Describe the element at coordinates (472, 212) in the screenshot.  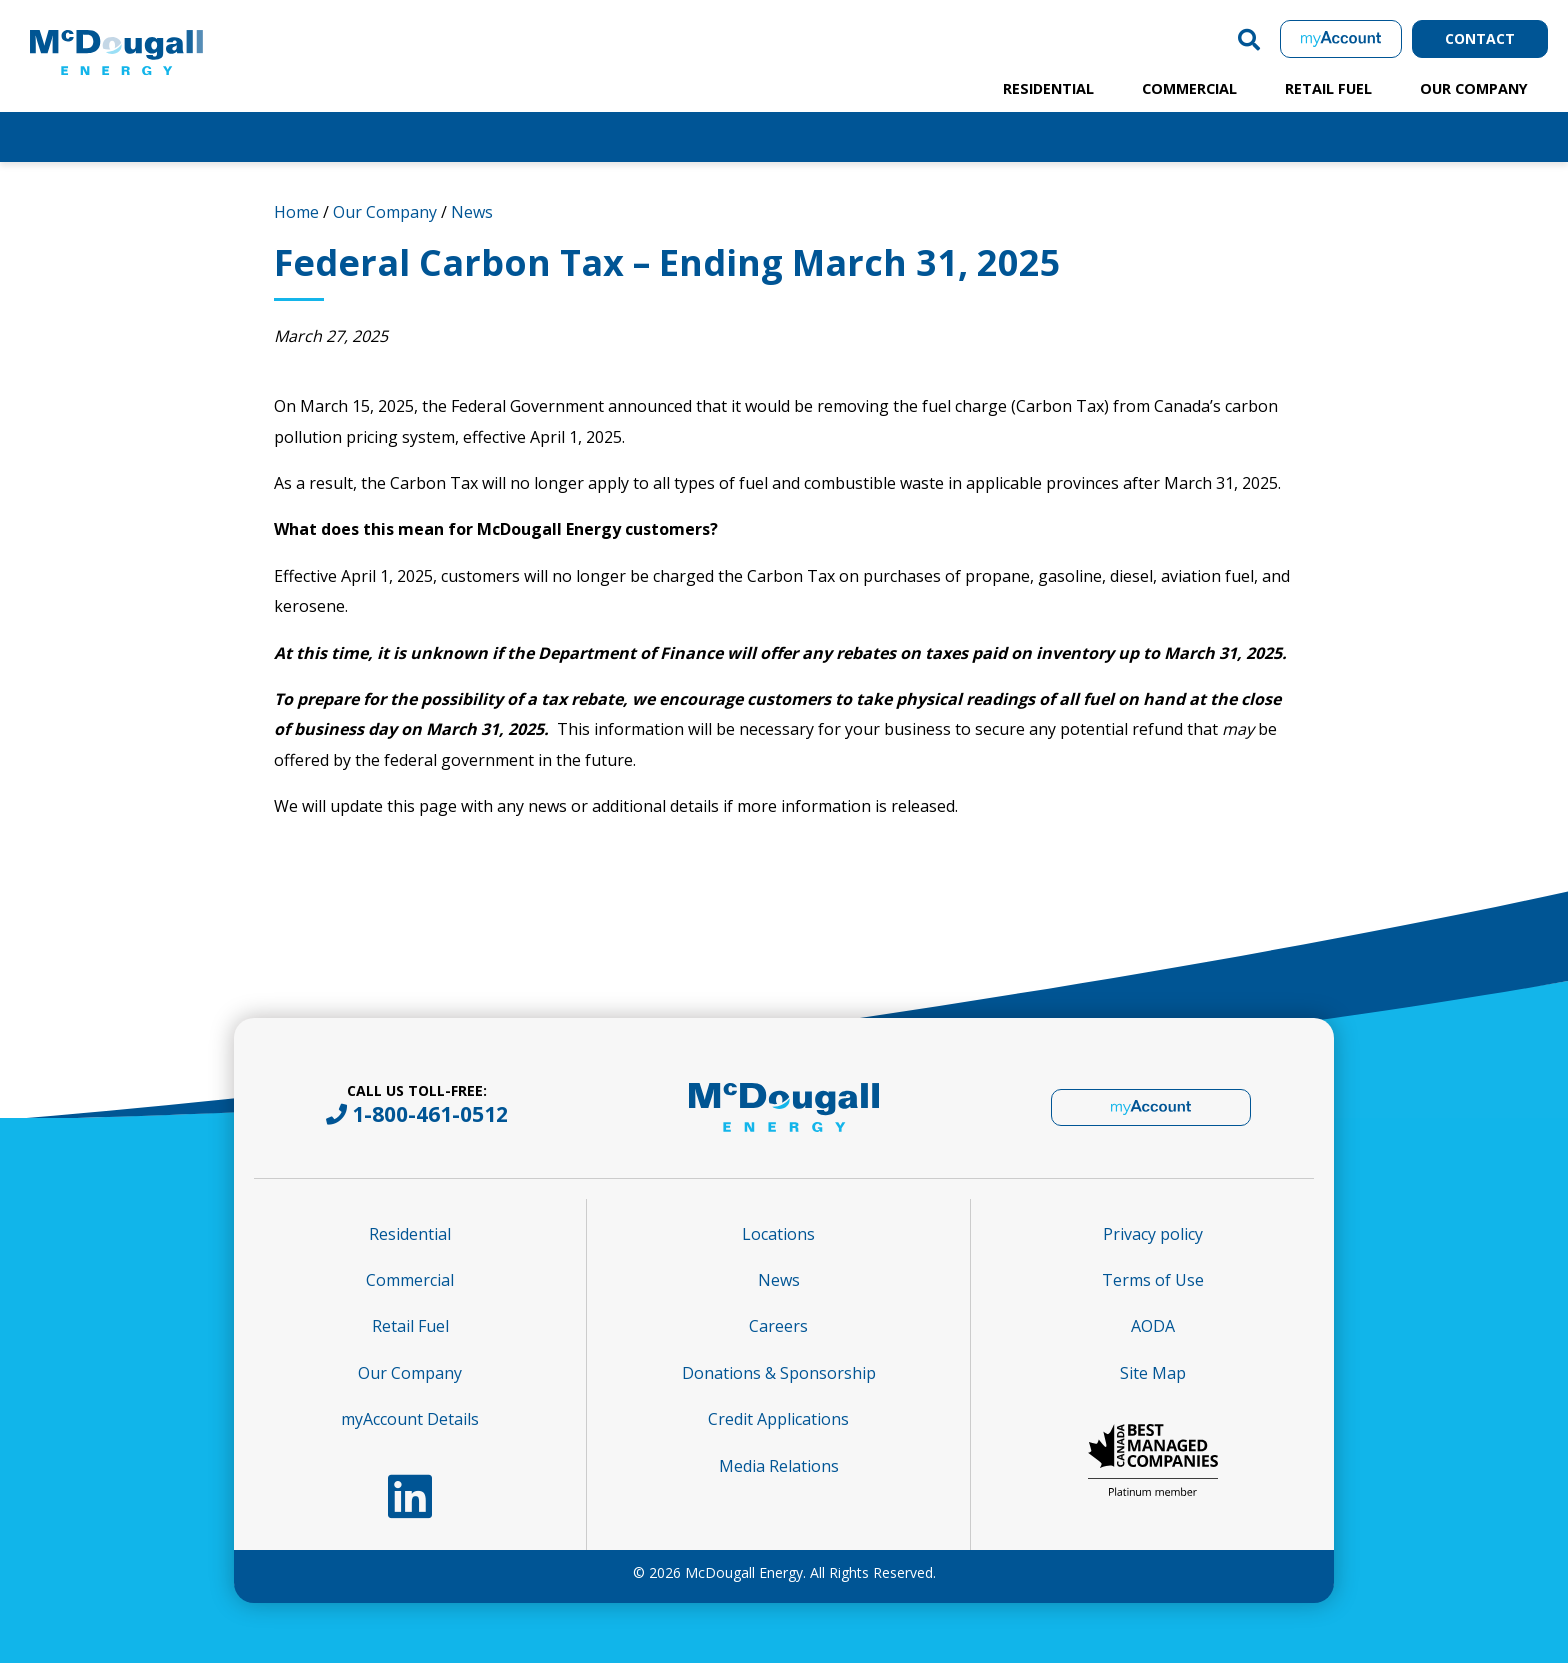
I see `News` at that location.